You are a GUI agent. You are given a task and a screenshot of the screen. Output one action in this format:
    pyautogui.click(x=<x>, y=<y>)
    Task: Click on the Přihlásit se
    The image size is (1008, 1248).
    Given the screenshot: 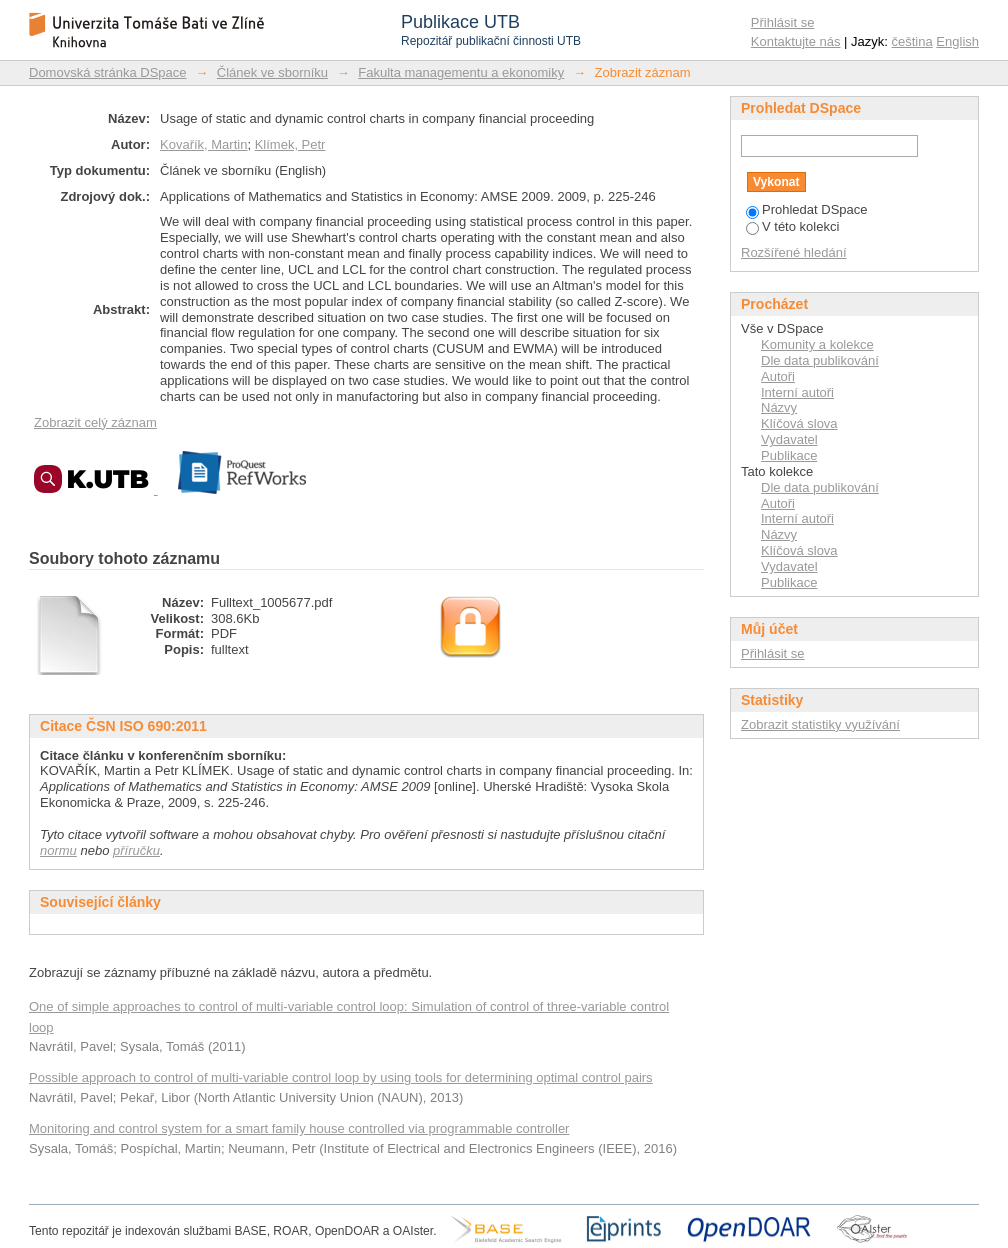 What is the action you would take?
    pyautogui.click(x=783, y=22)
    